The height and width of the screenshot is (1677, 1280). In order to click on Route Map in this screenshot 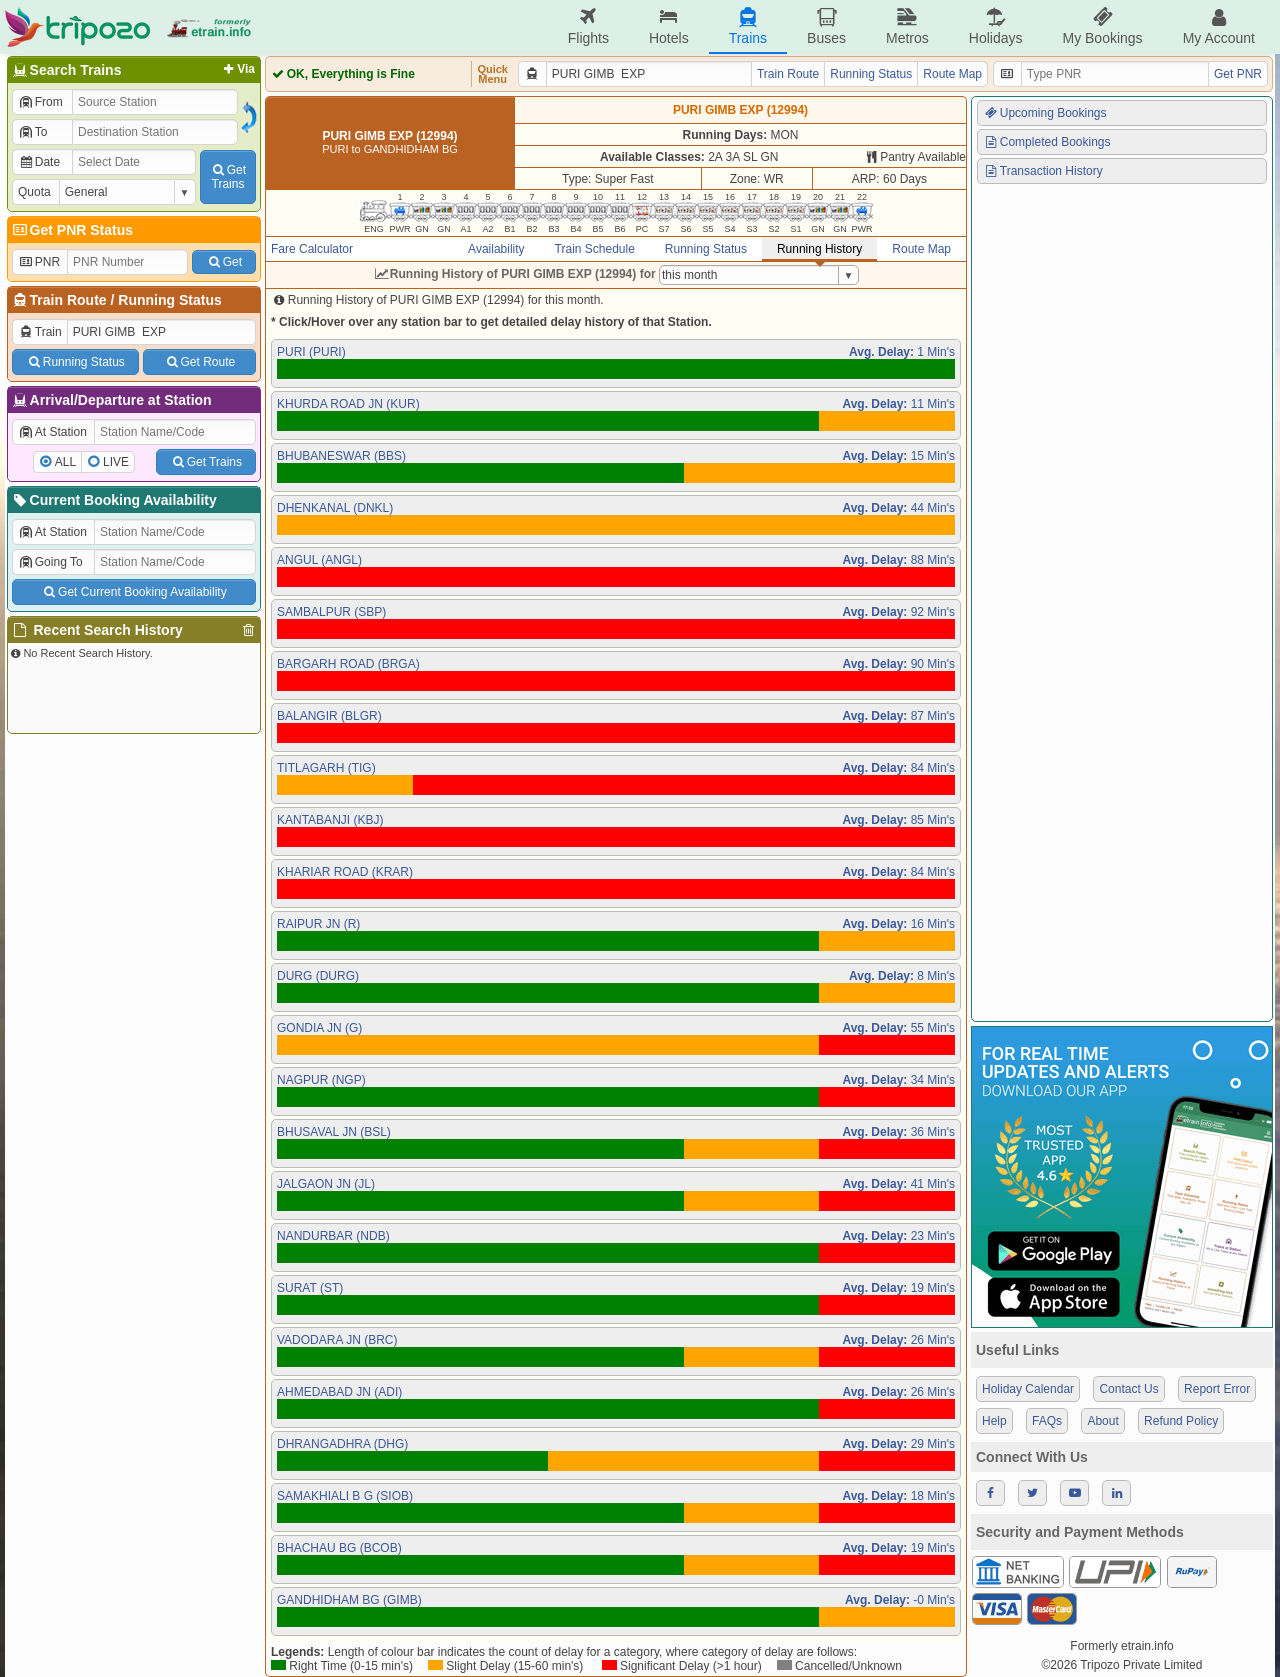, I will do `click(952, 74)`.